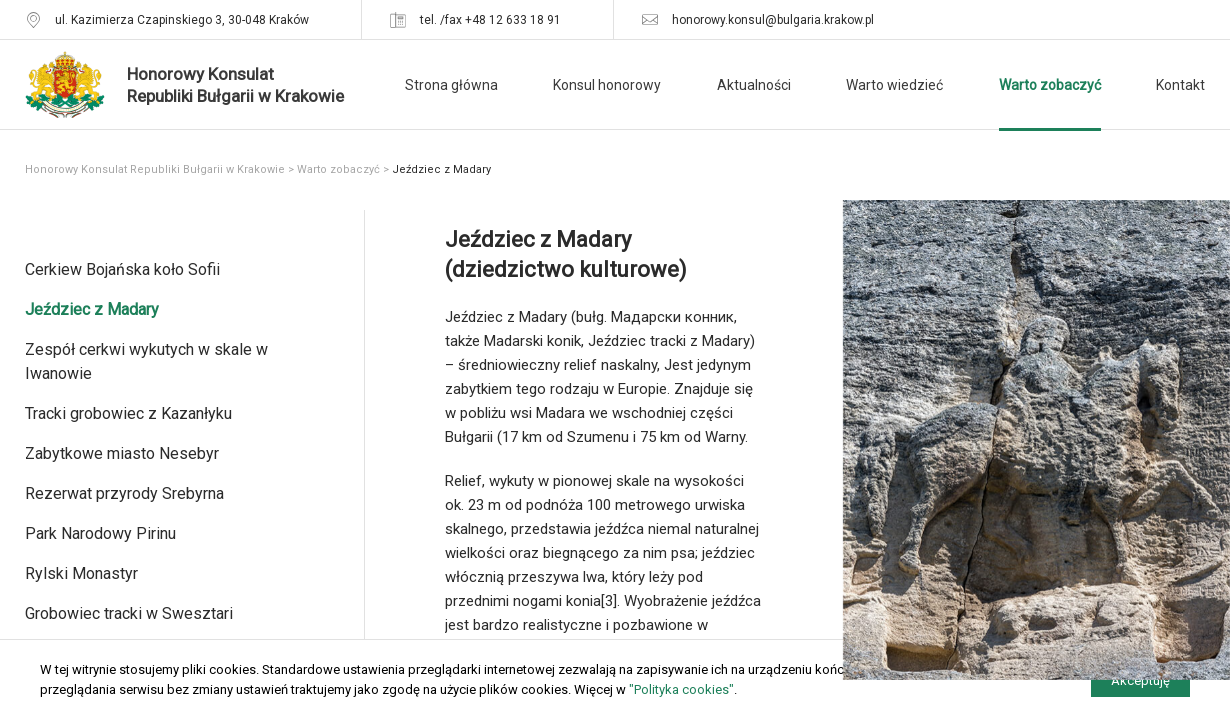 This screenshot has height=720, width=1230. What do you see at coordinates (1050, 85) in the screenshot?
I see `Warto zobaczyć` at bounding box center [1050, 85].